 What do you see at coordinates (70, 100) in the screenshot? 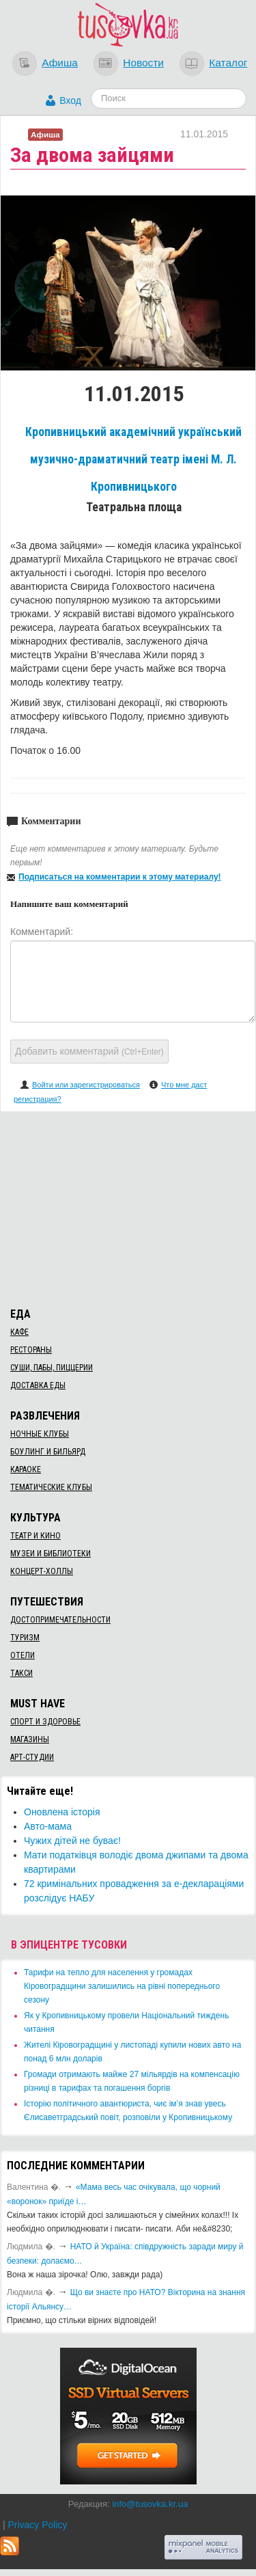
I see `Вход` at bounding box center [70, 100].